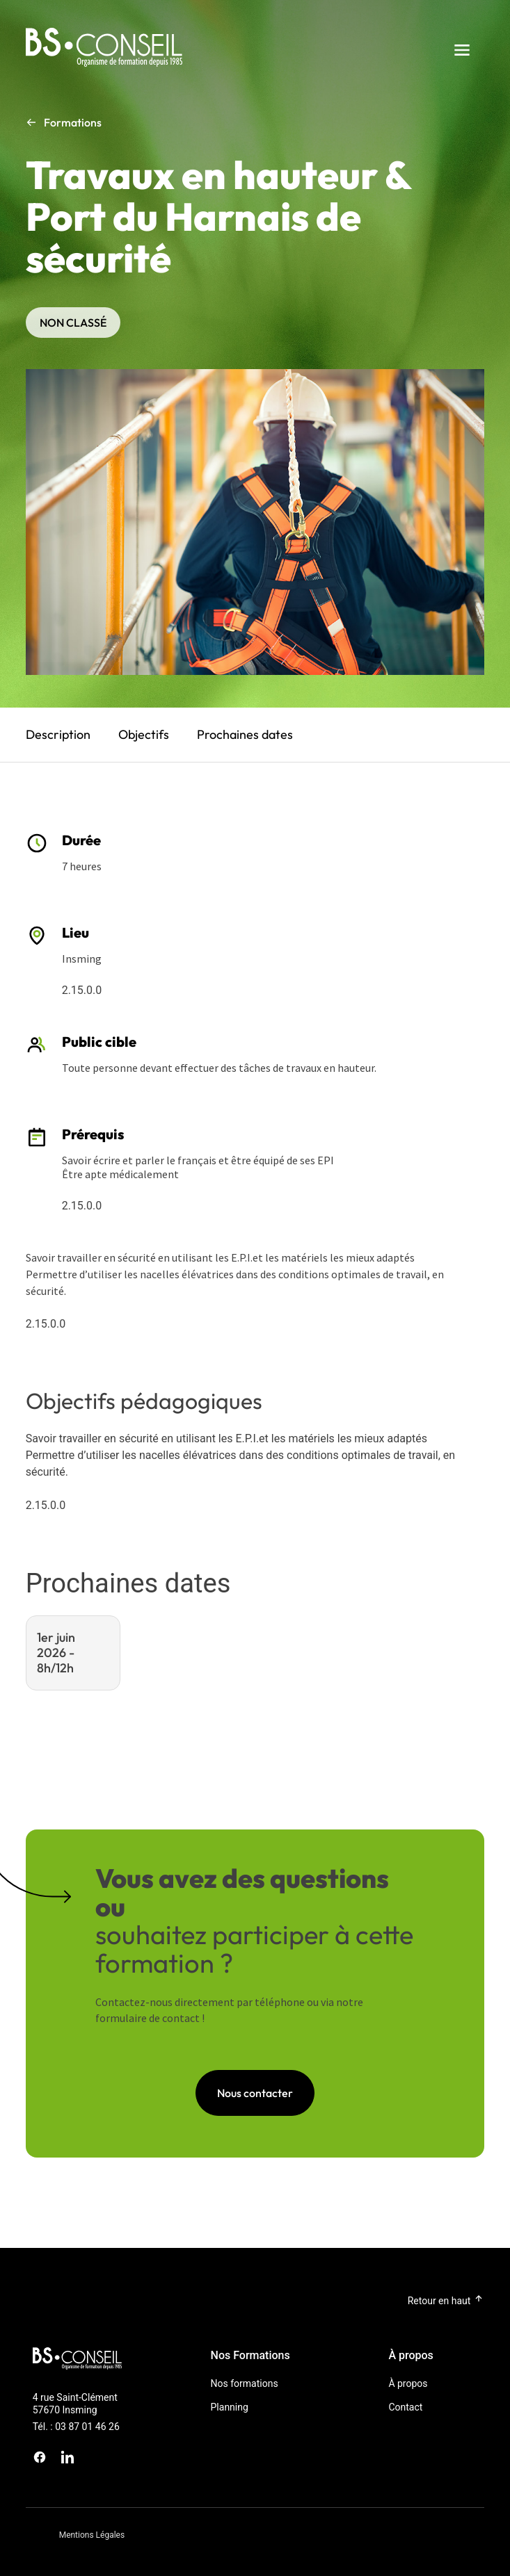  I want to click on Description, so click(58, 734).